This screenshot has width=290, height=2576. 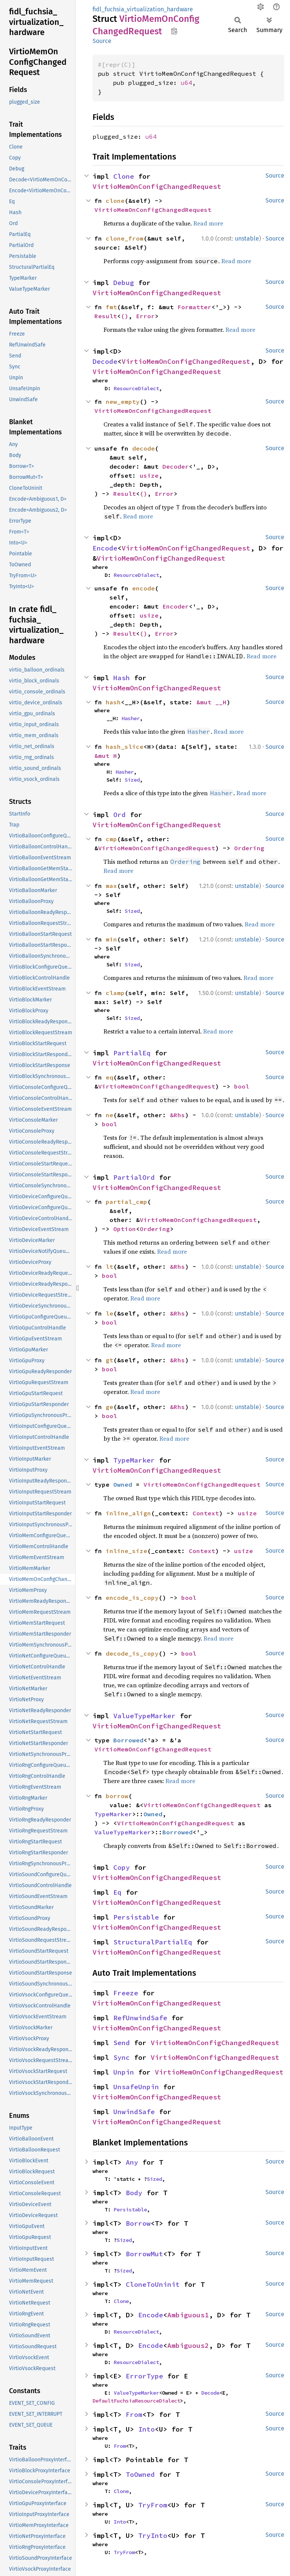 I want to click on Sync, so click(x=121, y=2057).